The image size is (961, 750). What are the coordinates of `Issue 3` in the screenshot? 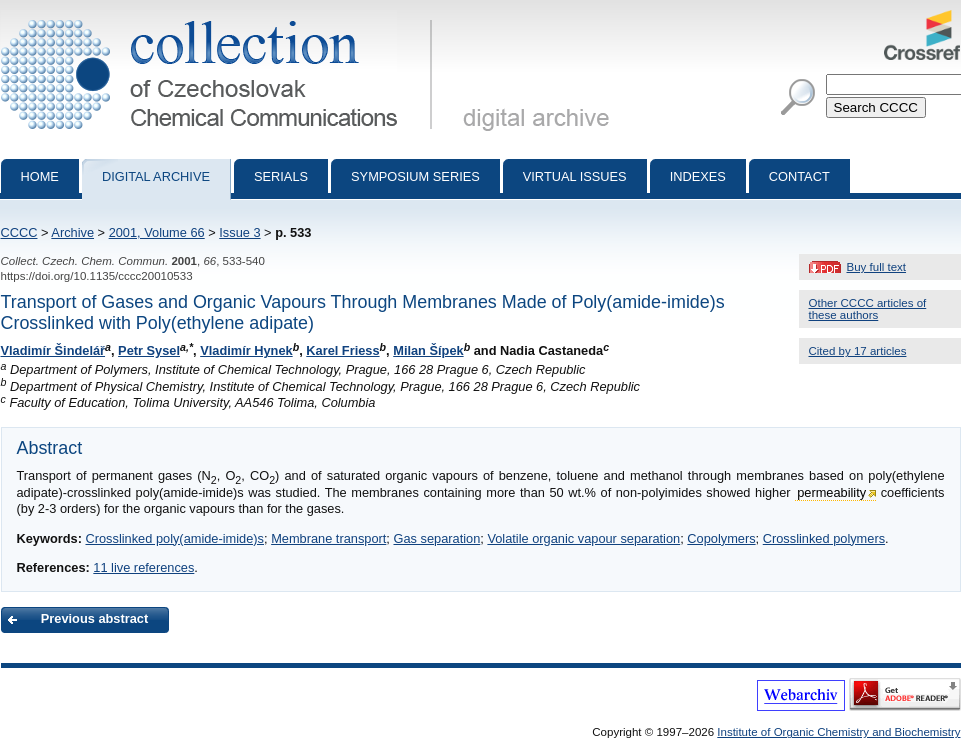 It's located at (239, 232).